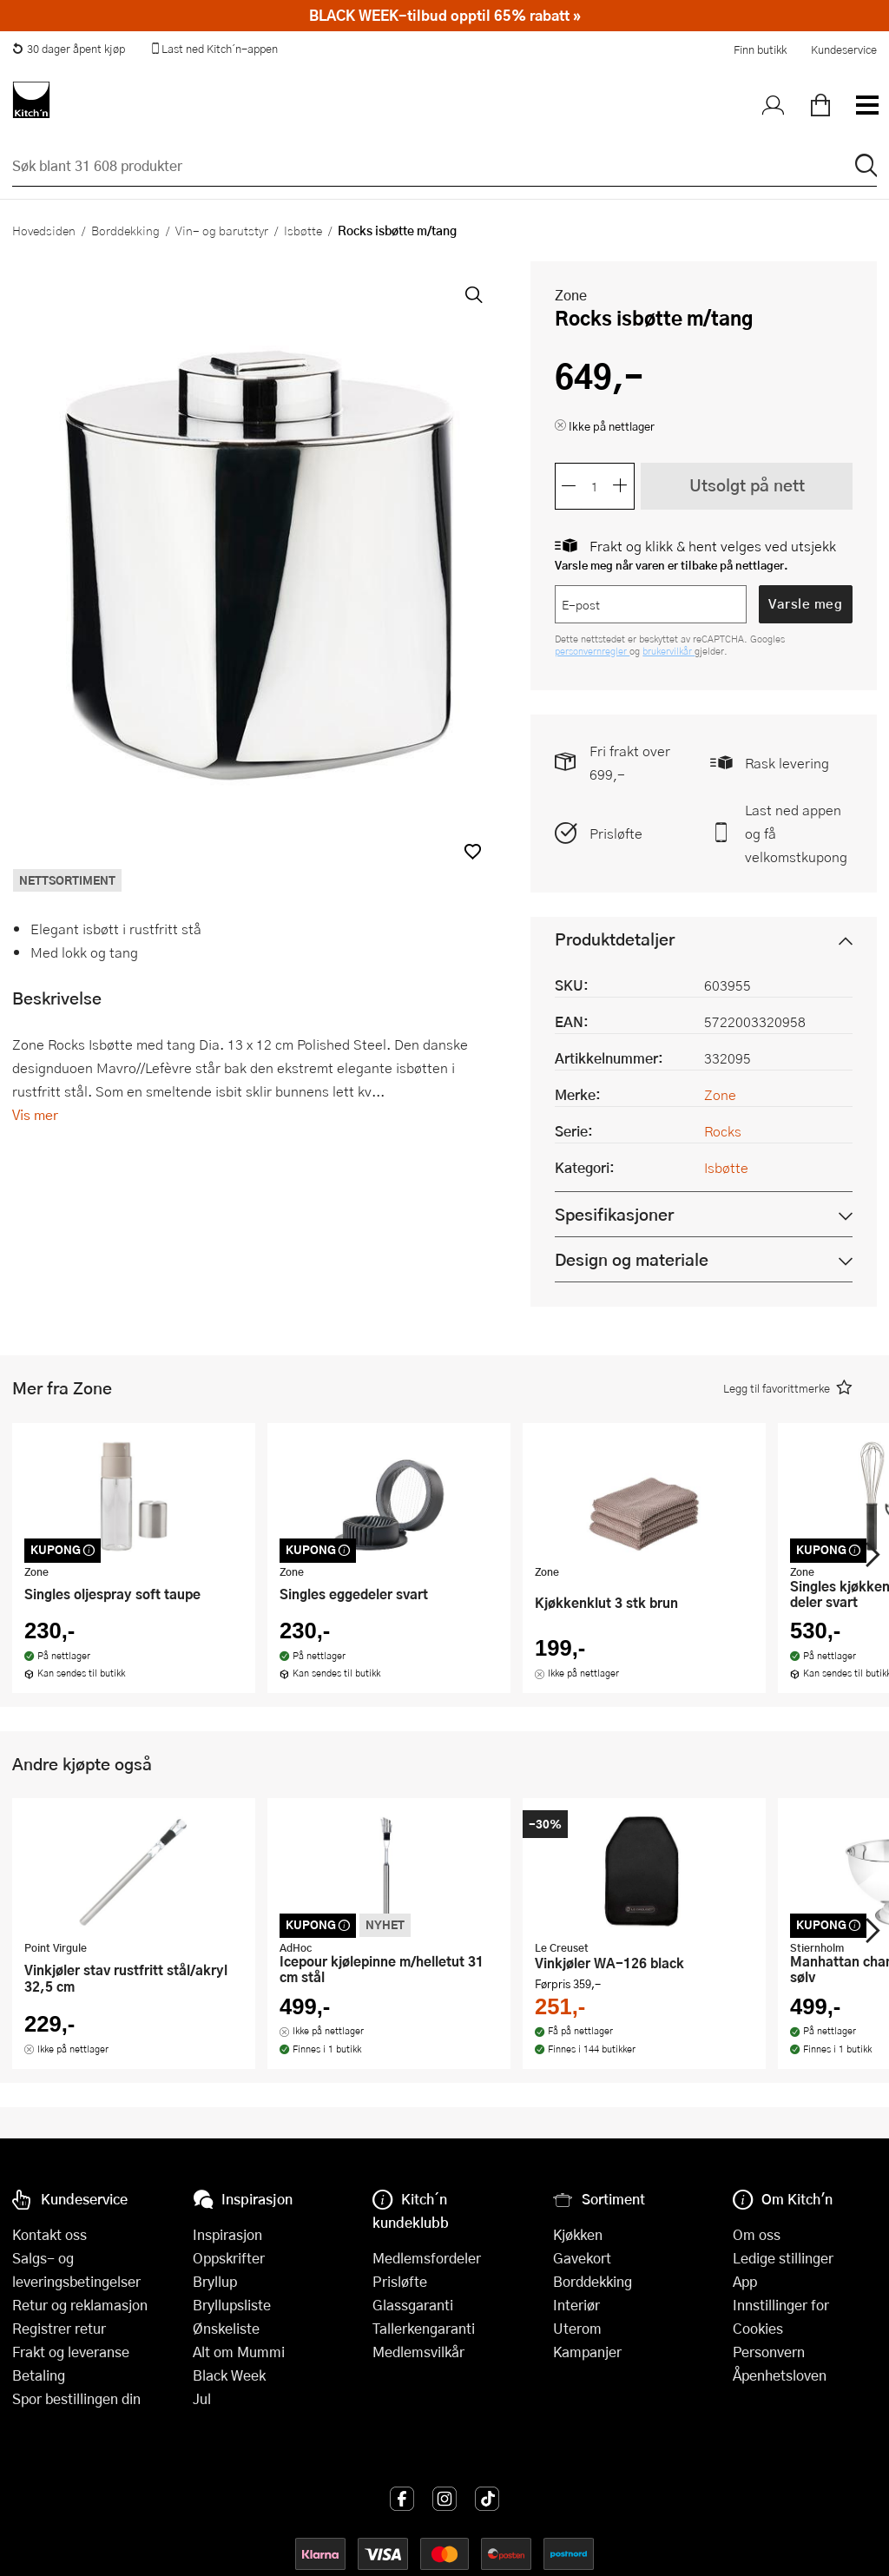 This screenshot has height=2576, width=889. I want to click on Ønskeliste, so click(226, 2328).